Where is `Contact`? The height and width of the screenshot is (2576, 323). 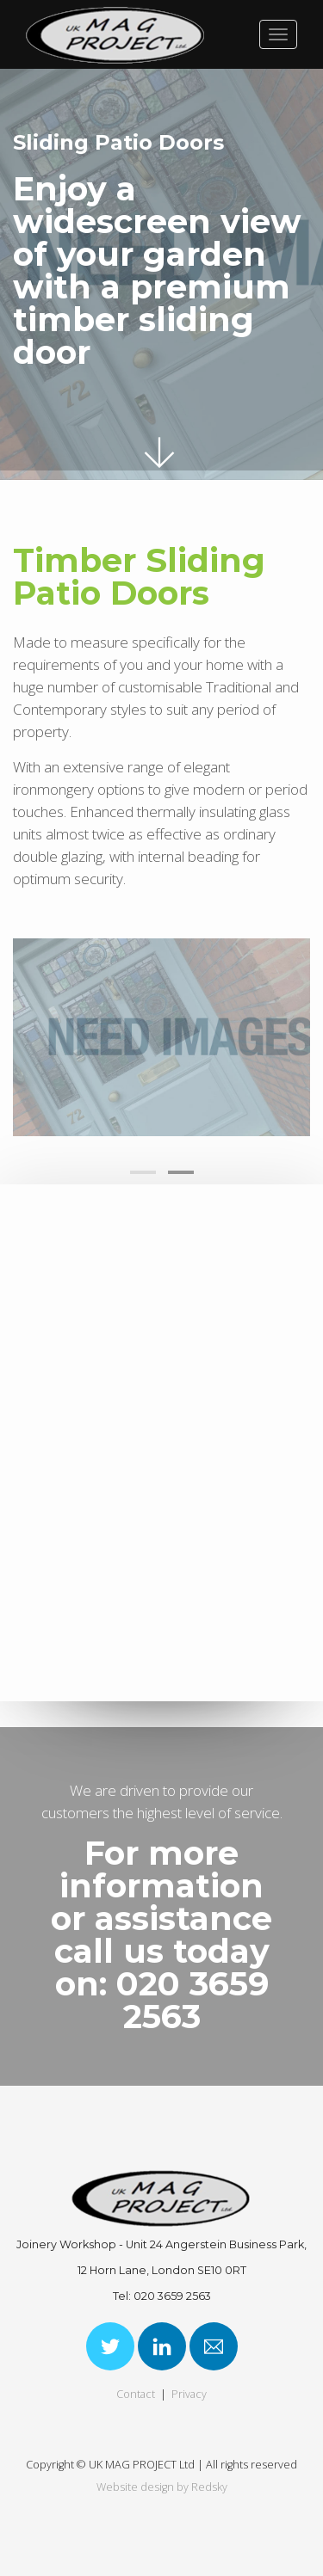
Contact is located at coordinates (135, 2394).